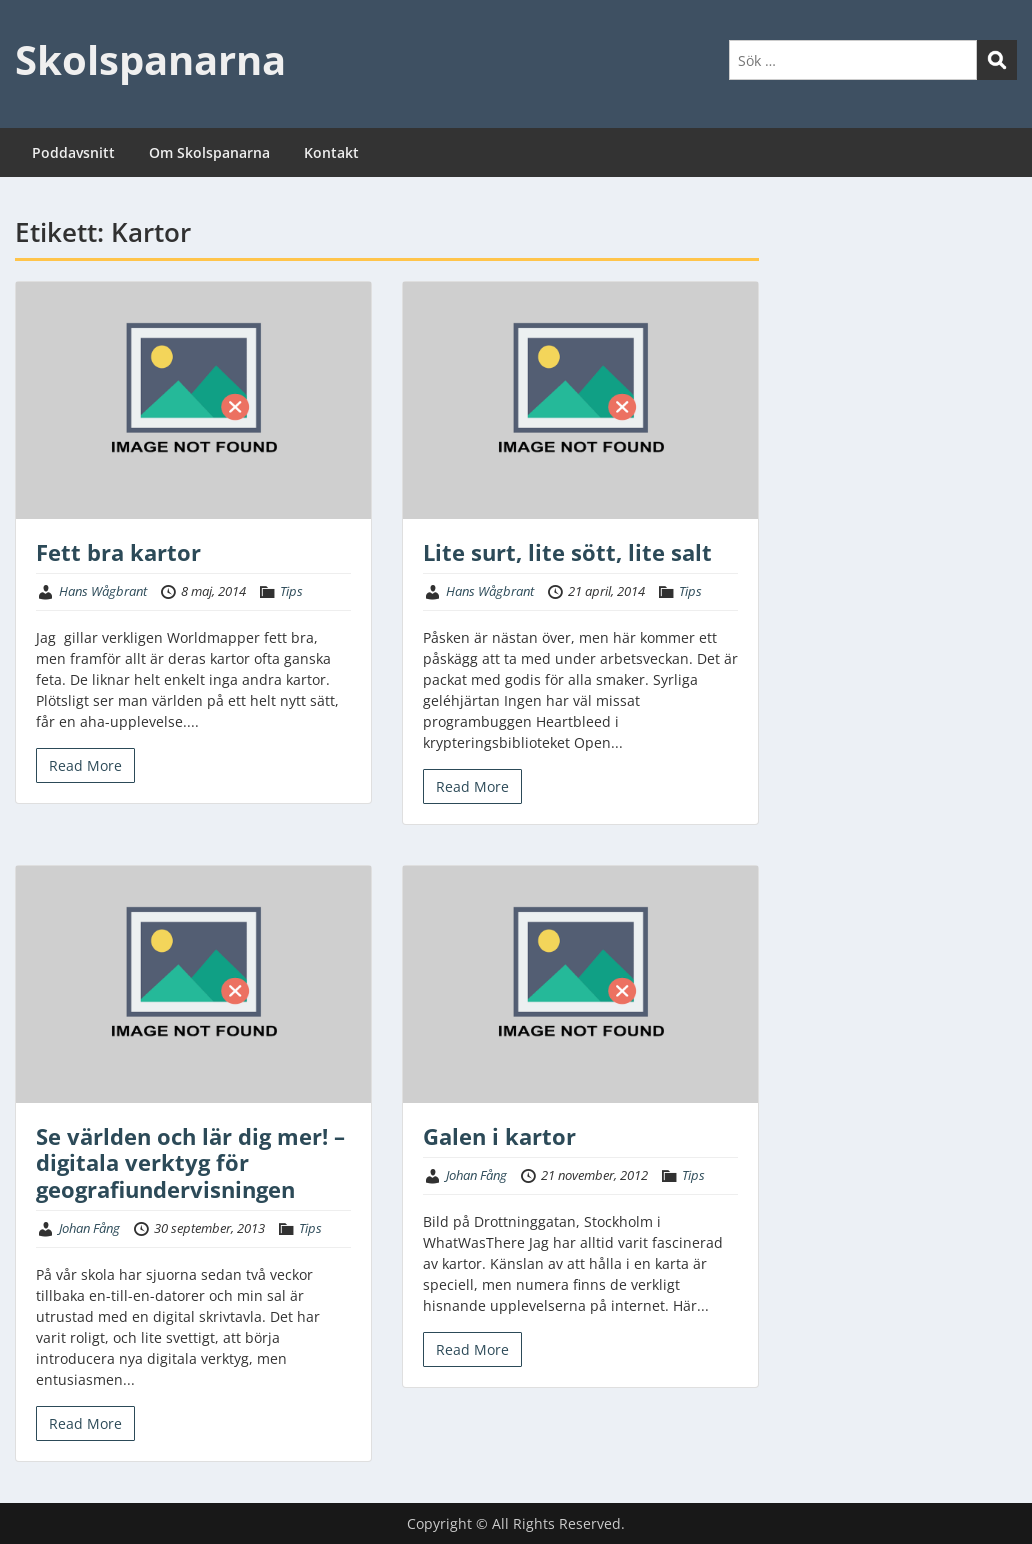 The height and width of the screenshot is (1544, 1032). Describe the element at coordinates (73, 152) in the screenshot. I see `Poddavsnitt` at that location.